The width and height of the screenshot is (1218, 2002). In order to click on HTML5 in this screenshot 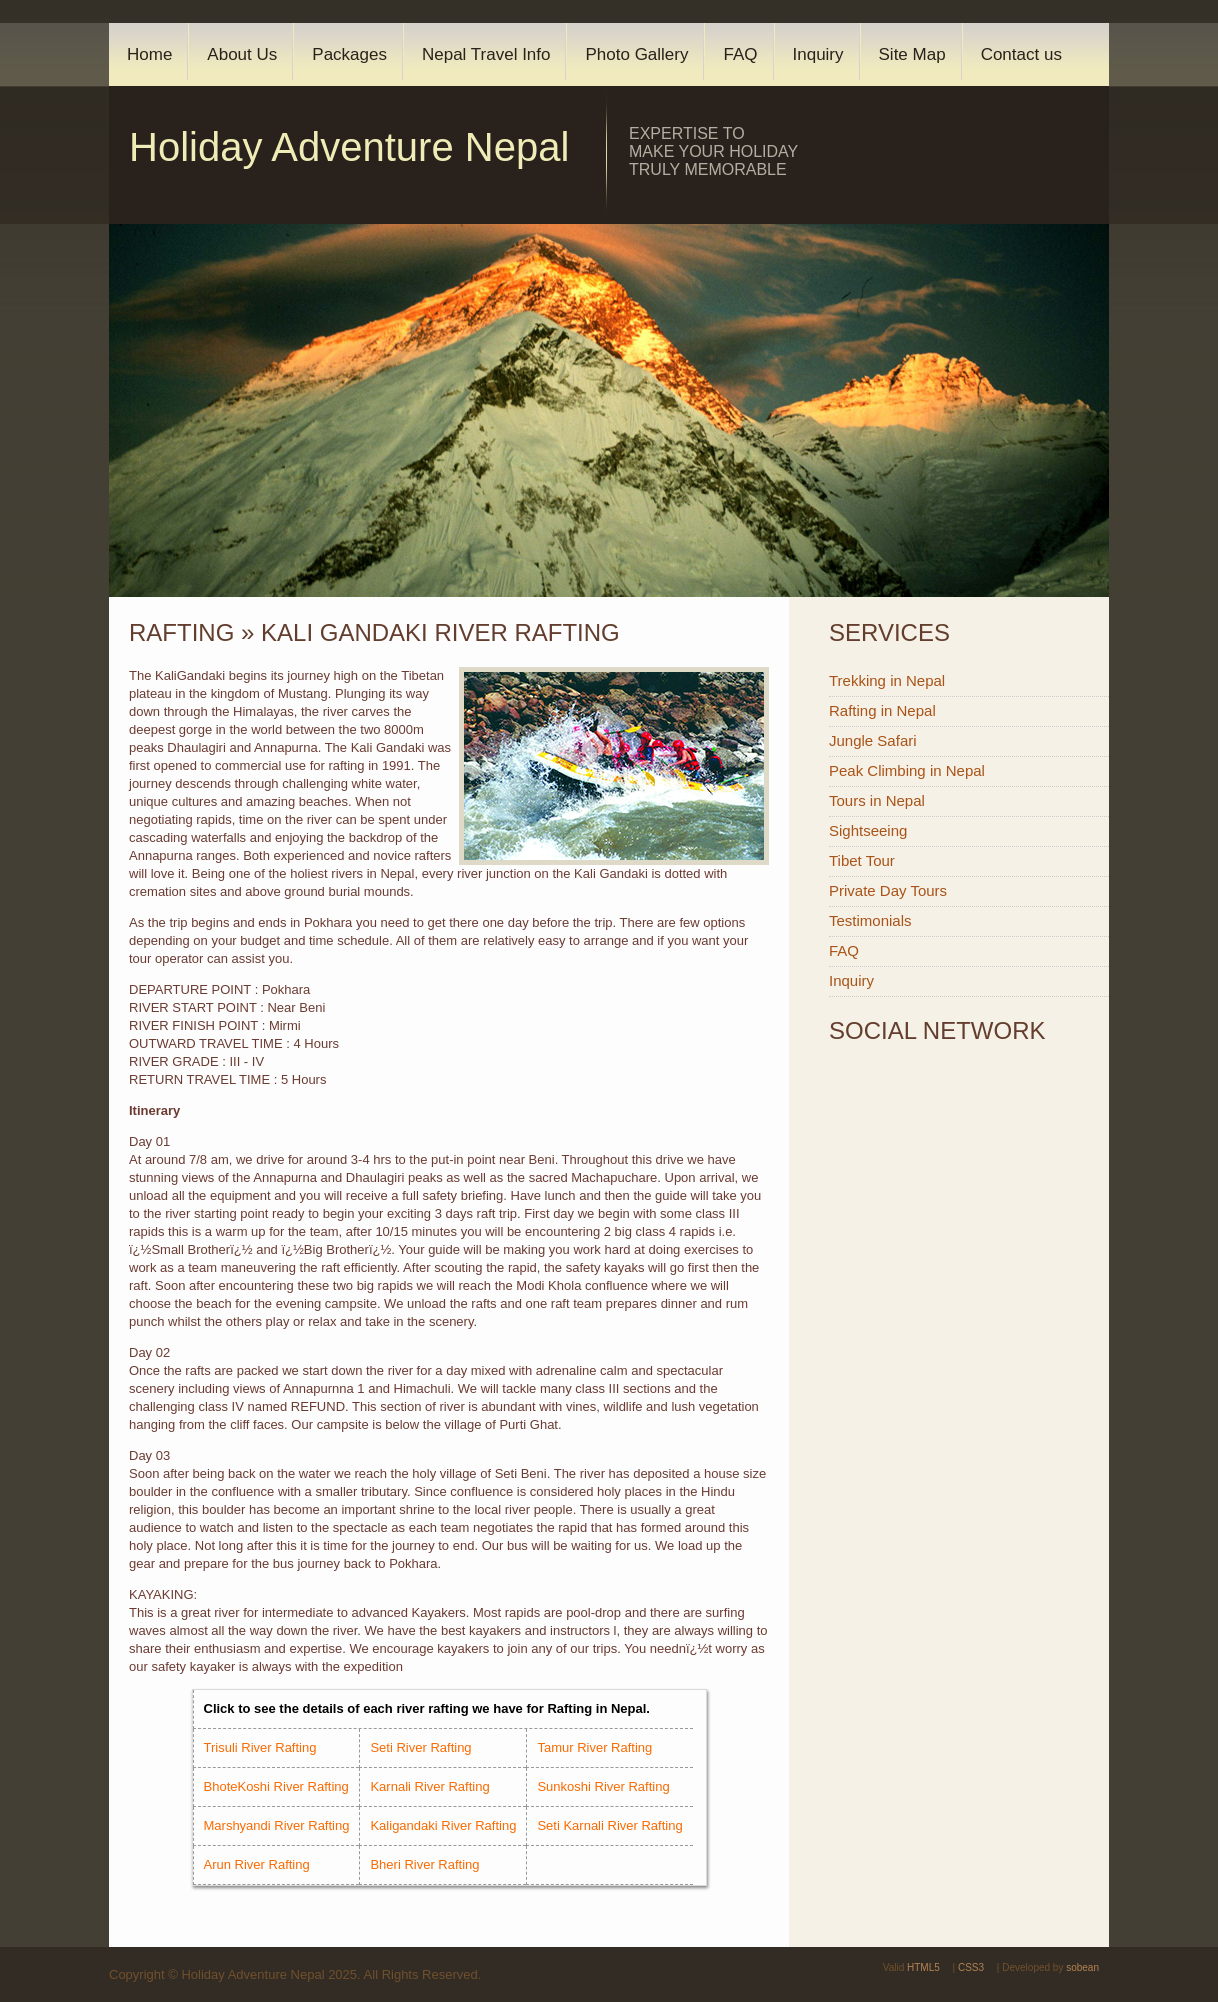, I will do `click(923, 1967)`.